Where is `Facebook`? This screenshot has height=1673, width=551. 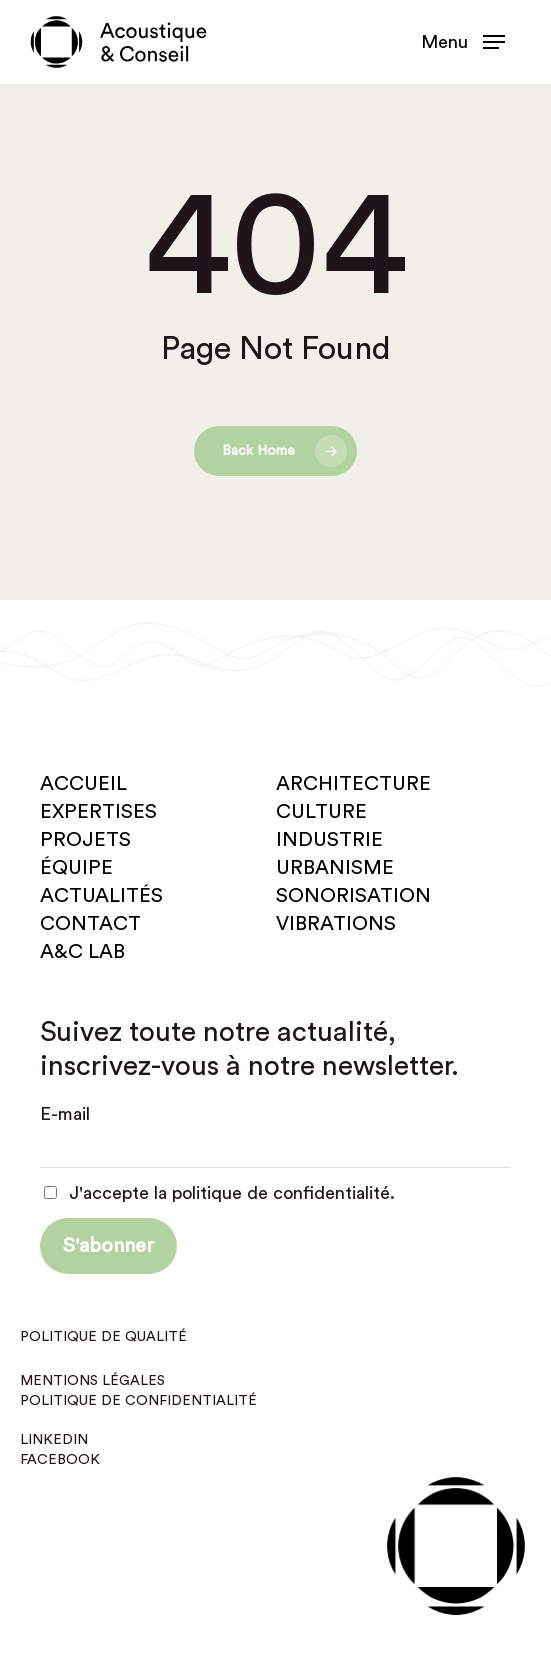
Facebook is located at coordinates (60, 1460).